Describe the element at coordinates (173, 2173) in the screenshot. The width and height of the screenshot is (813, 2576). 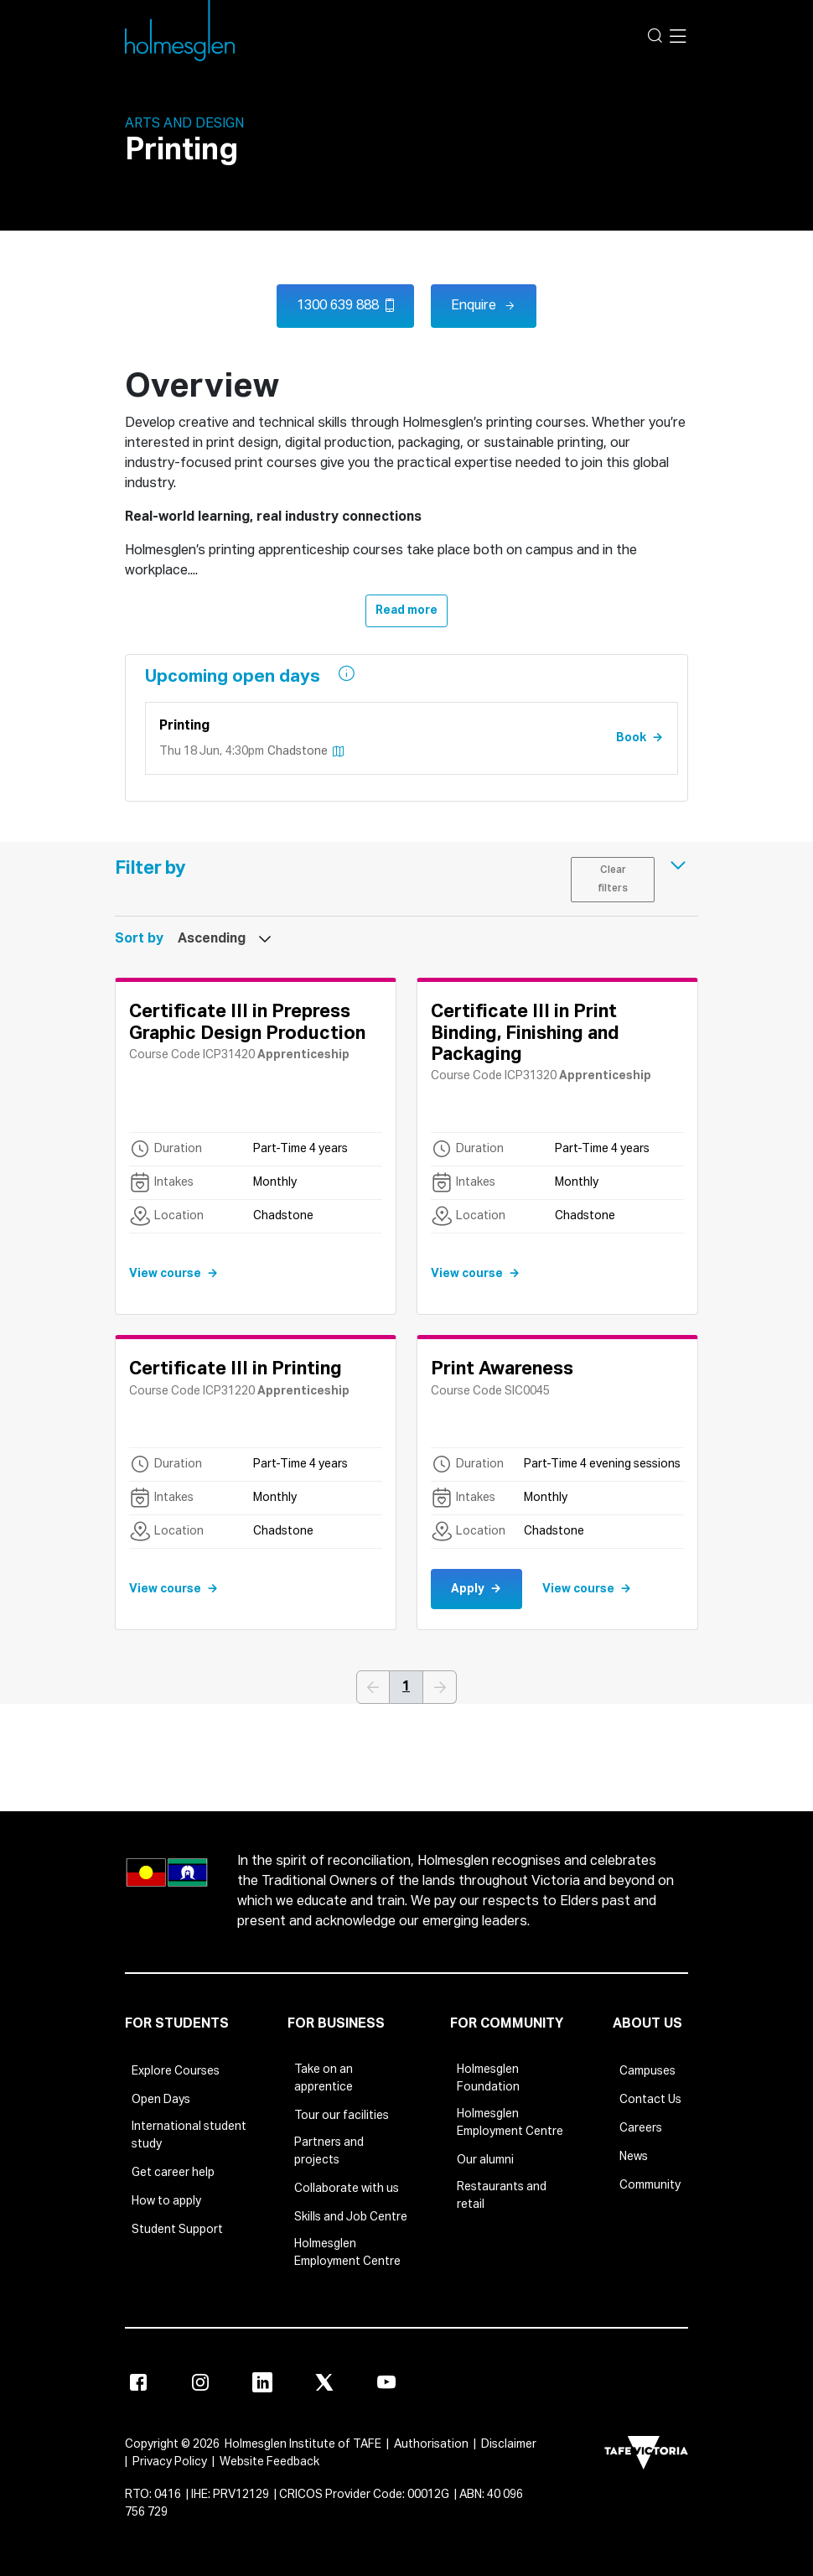
I see `Get career help` at that location.